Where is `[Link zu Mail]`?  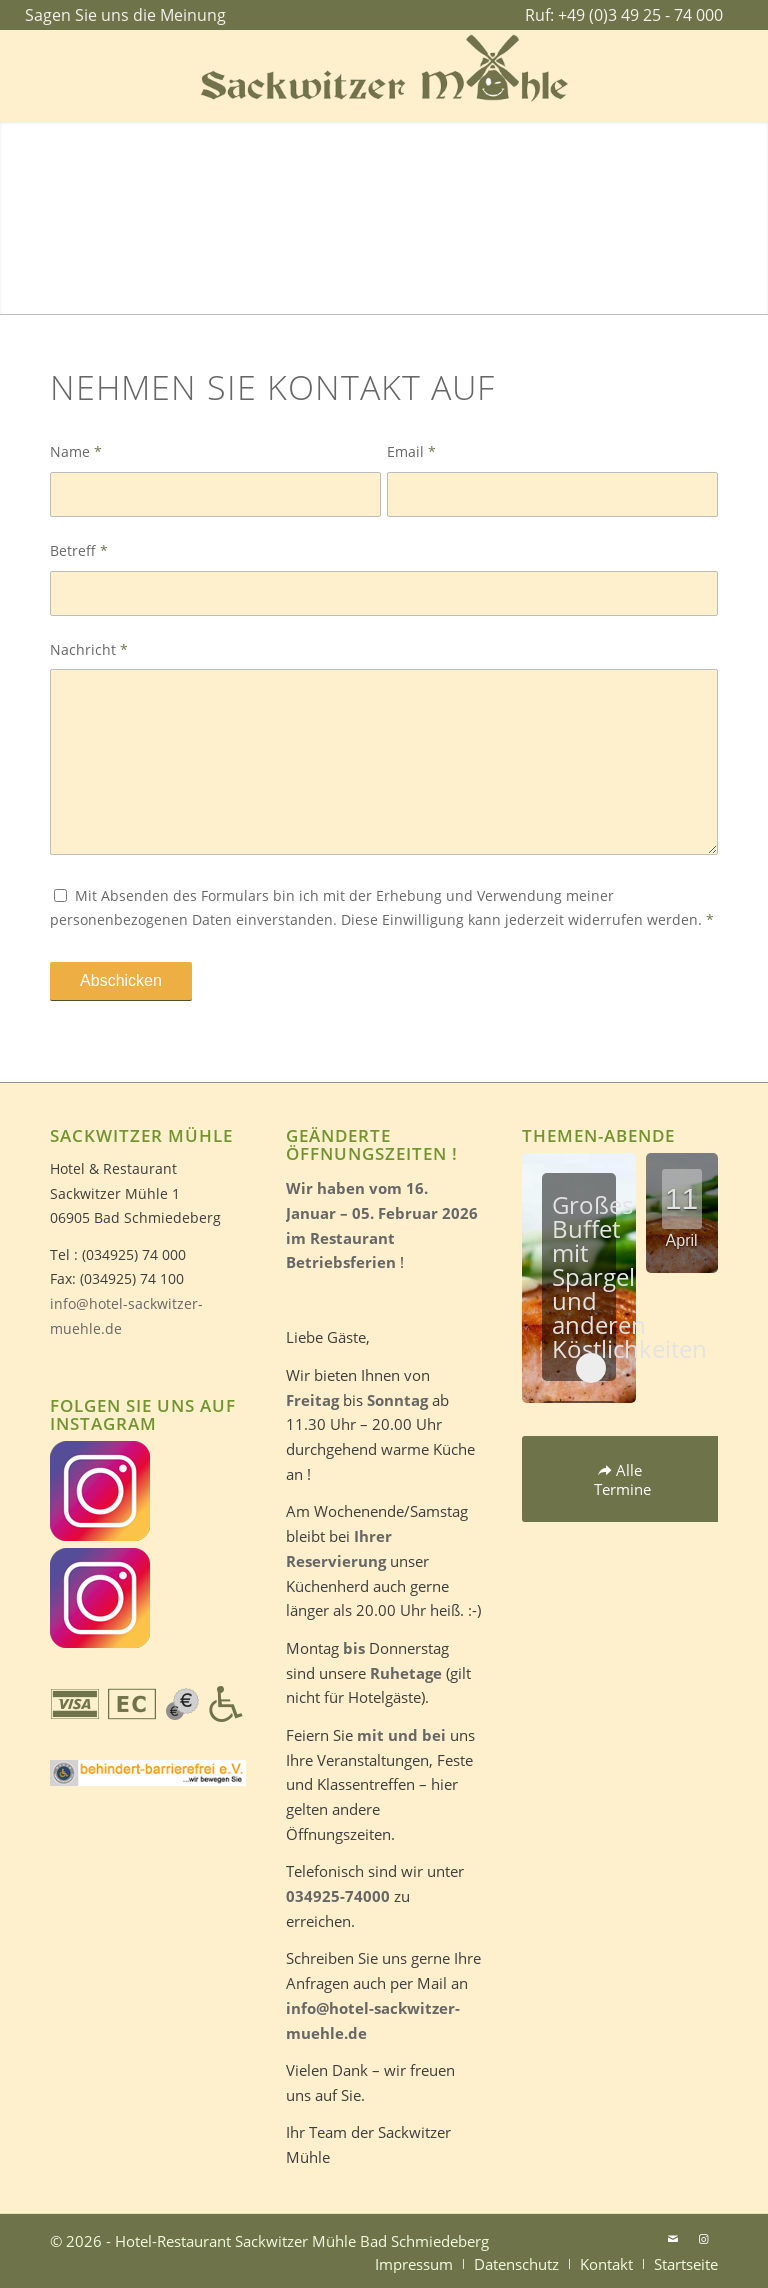 [Link zu Mail] is located at coordinates (673, 2239).